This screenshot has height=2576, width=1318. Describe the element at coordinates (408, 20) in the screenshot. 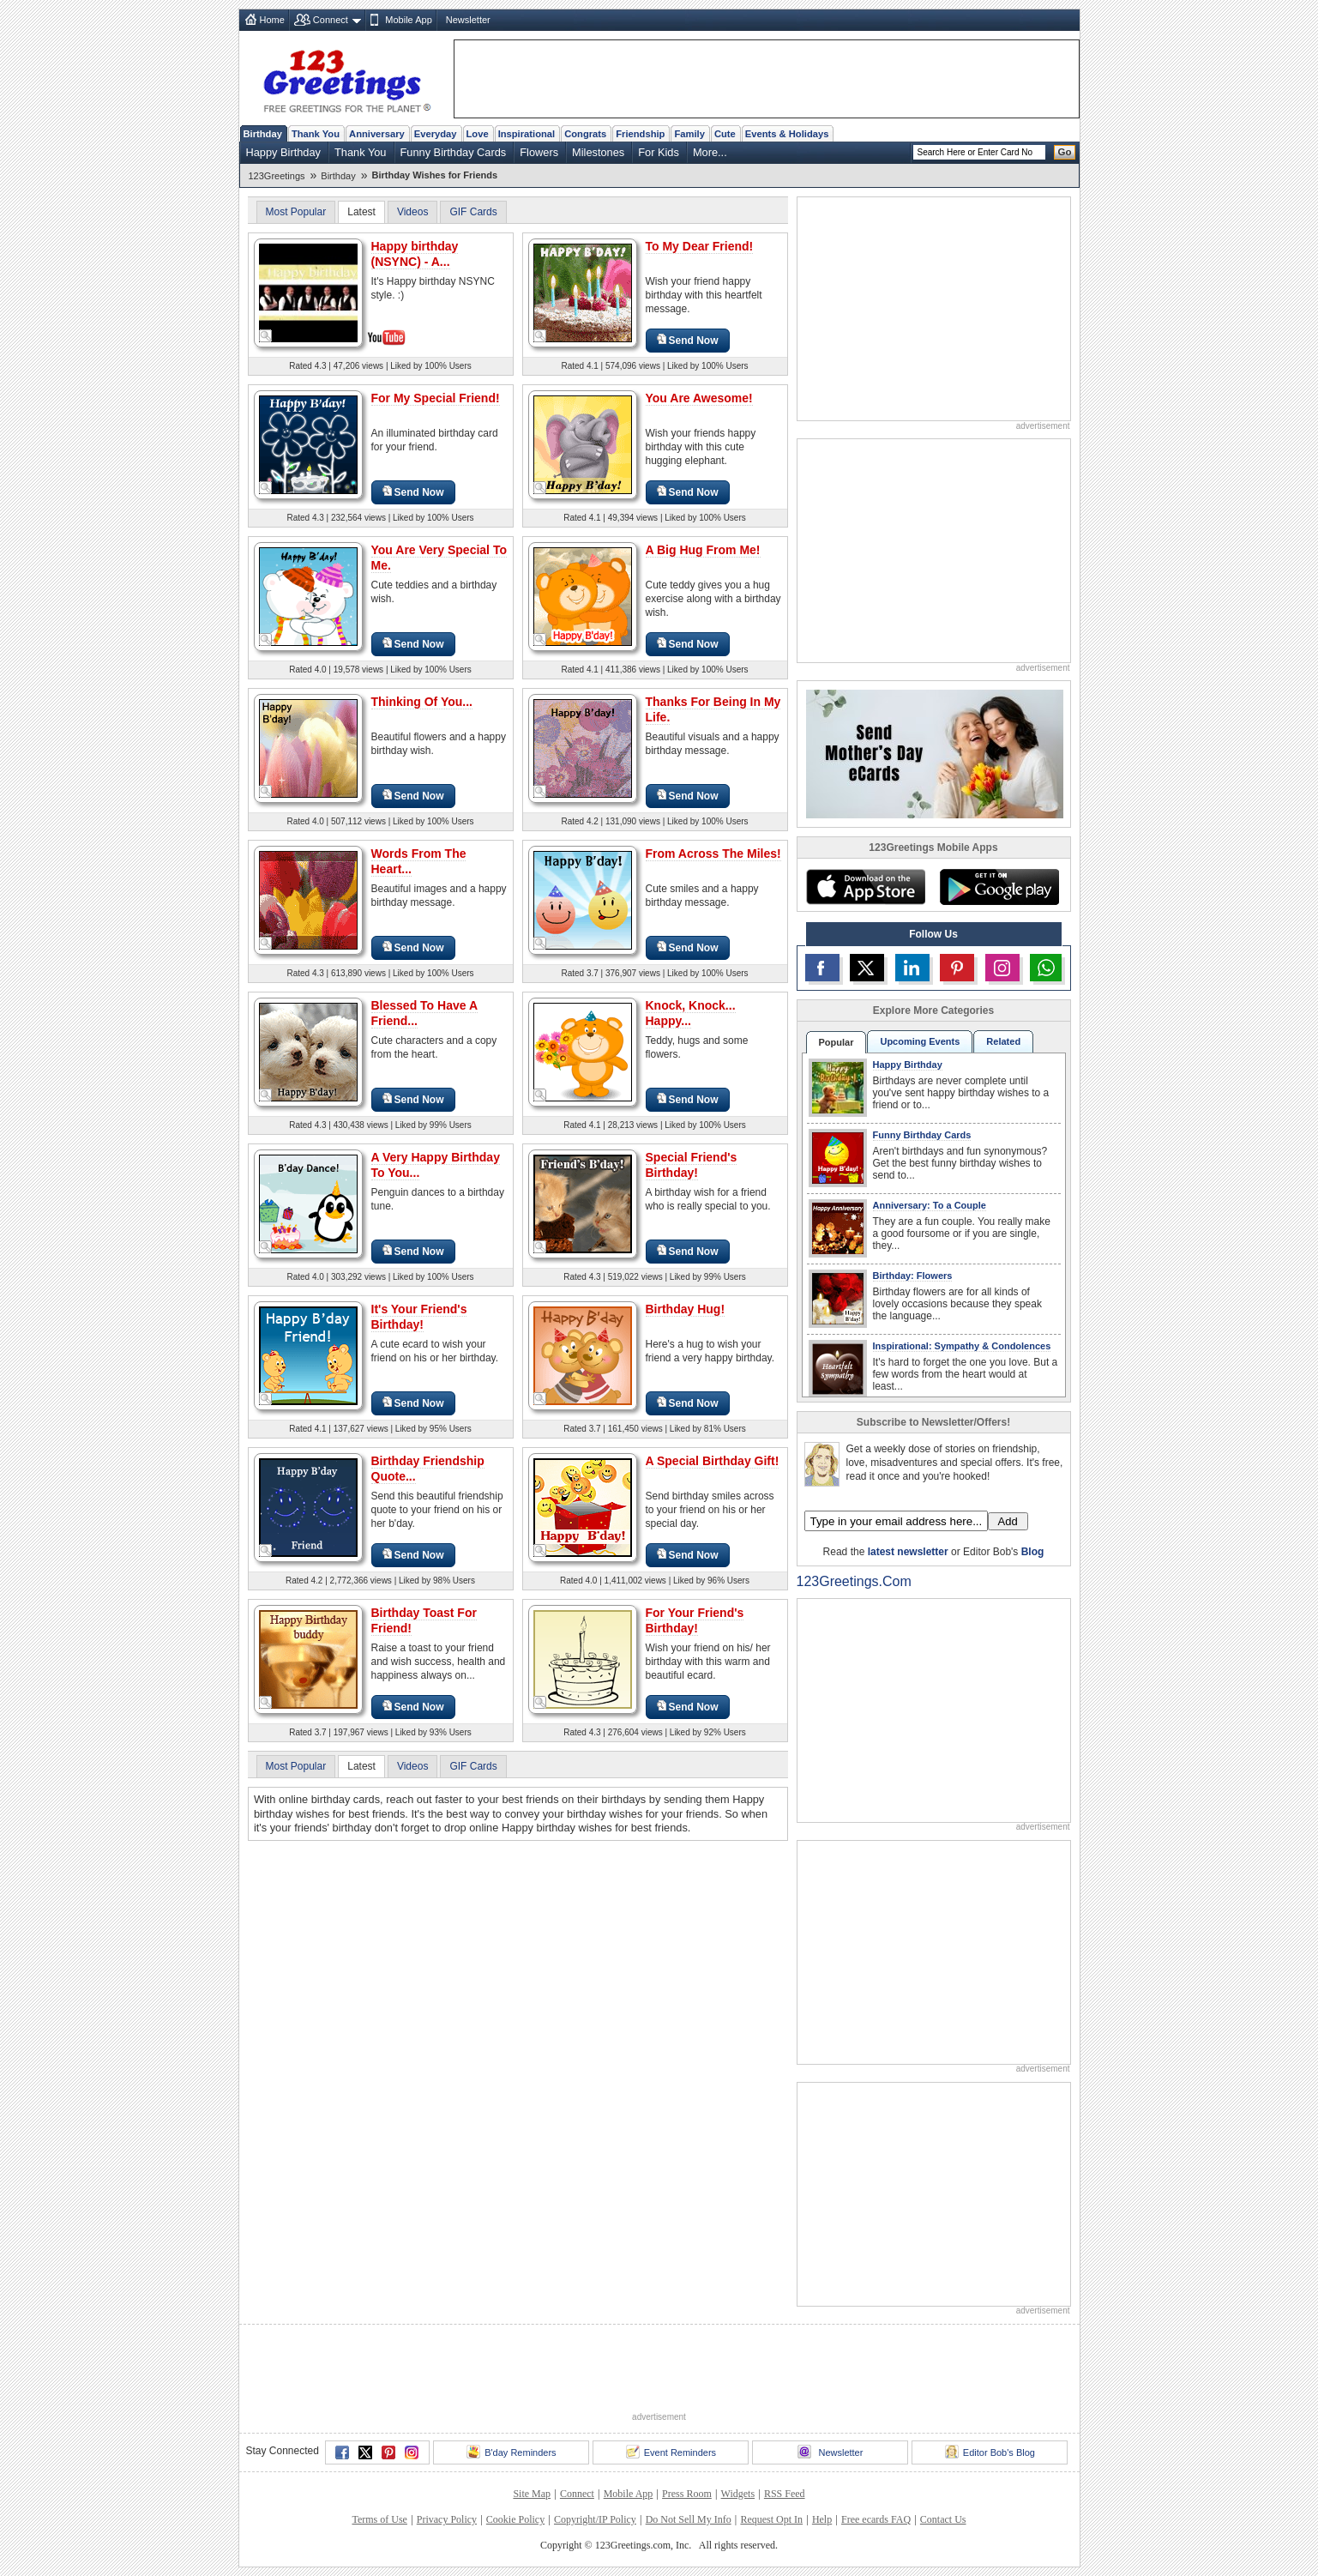

I see `Mobile App` at that location.